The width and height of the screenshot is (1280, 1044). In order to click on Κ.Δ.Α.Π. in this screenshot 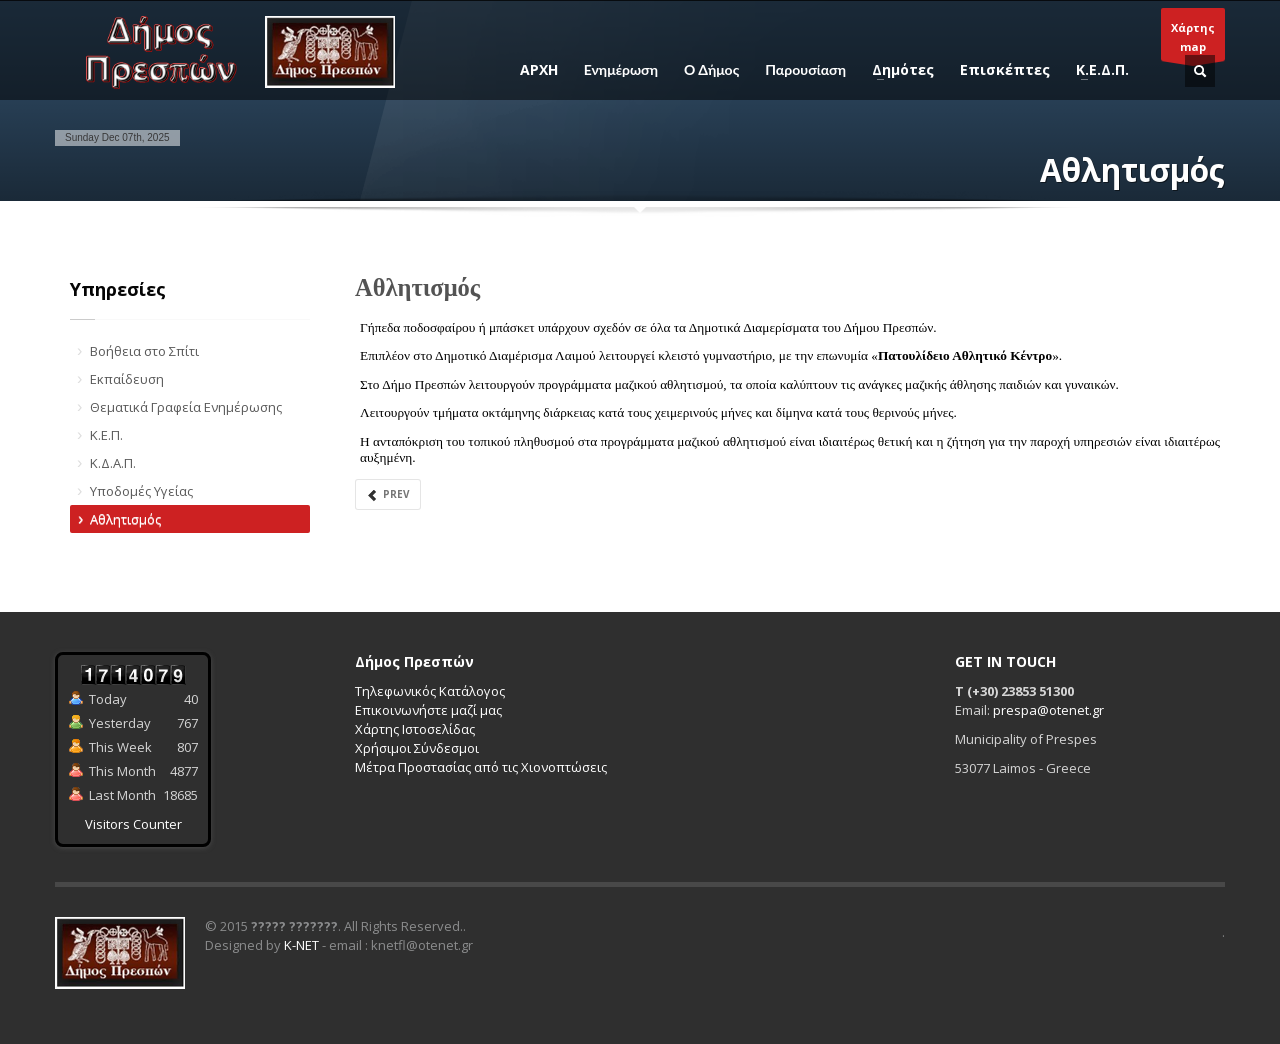, I will do `click(113, 463)`.